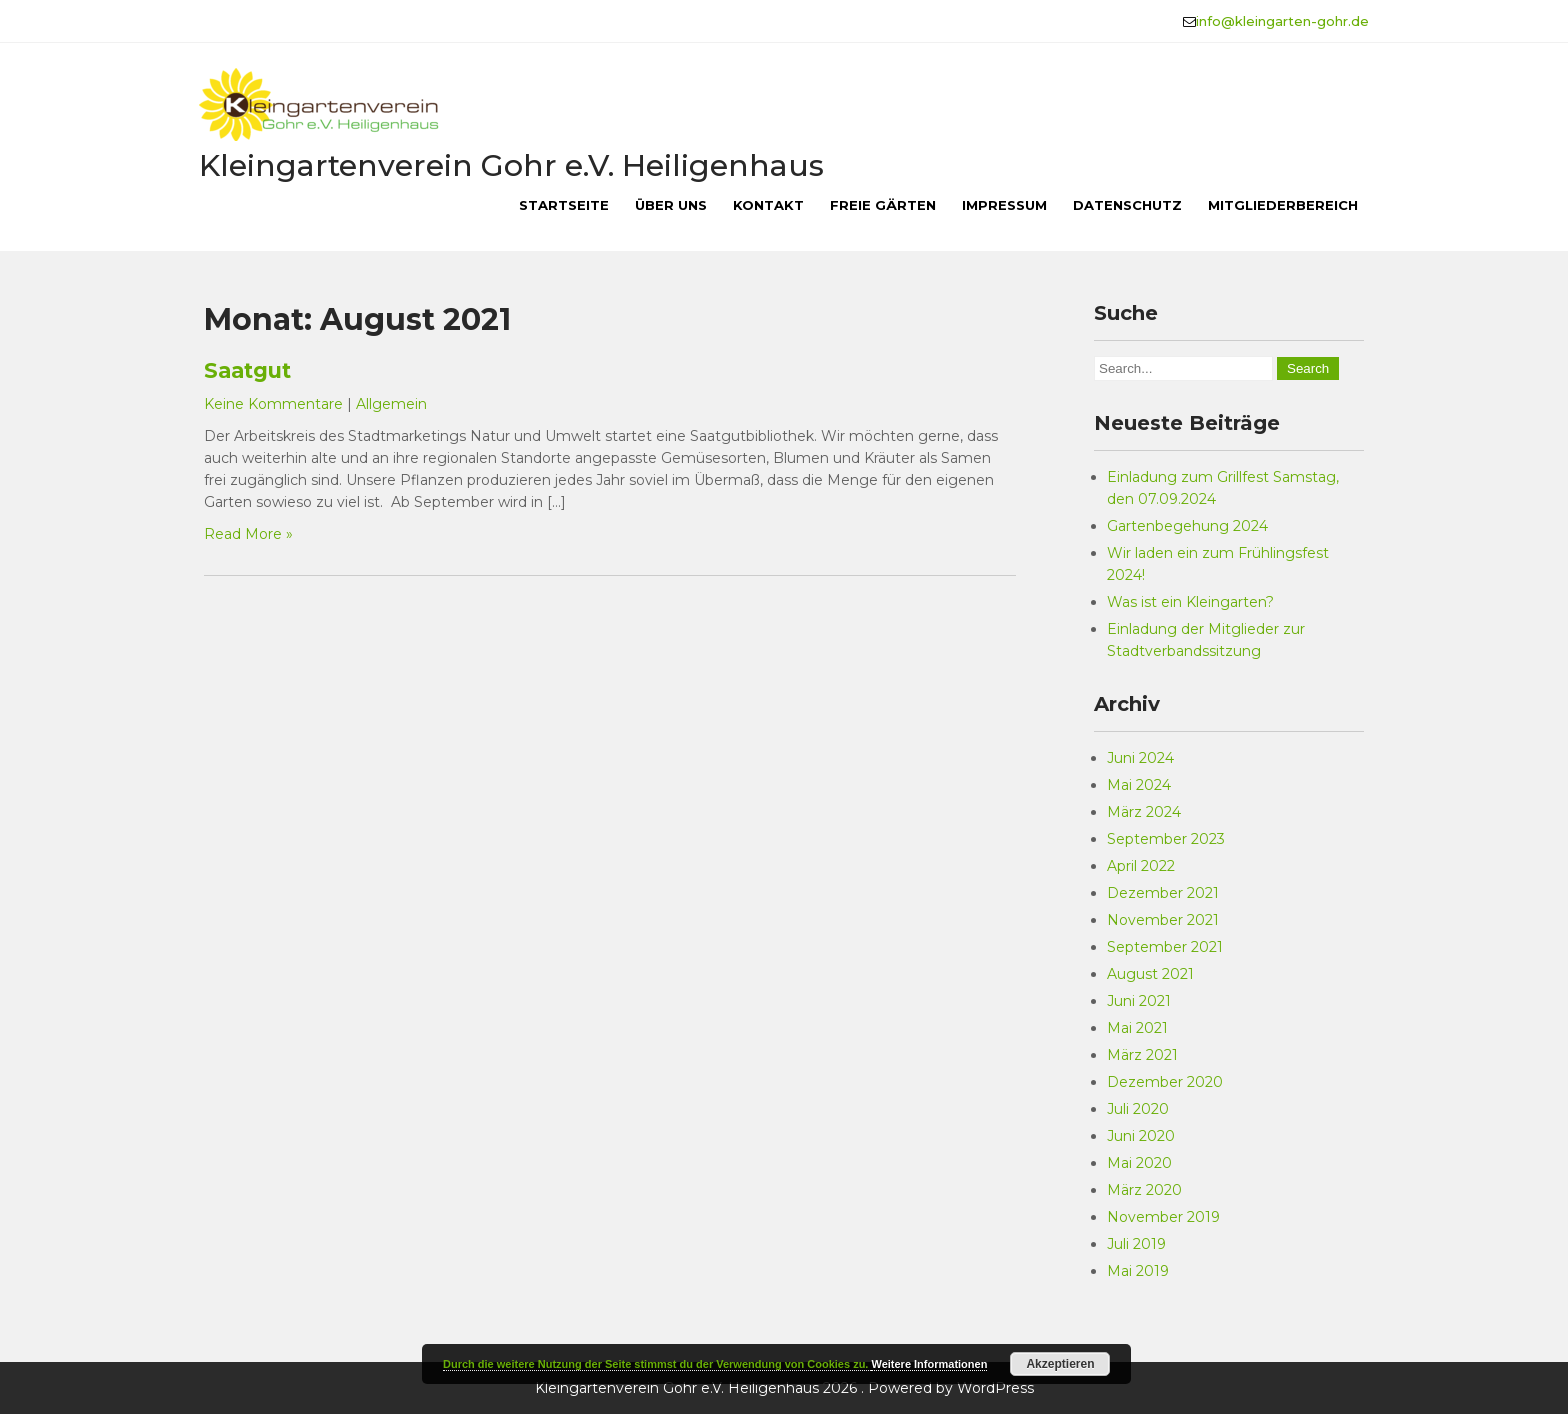  Describe the element at coordinates (883, 205) in the screenshot. I see `Freie Gärten` at that location.